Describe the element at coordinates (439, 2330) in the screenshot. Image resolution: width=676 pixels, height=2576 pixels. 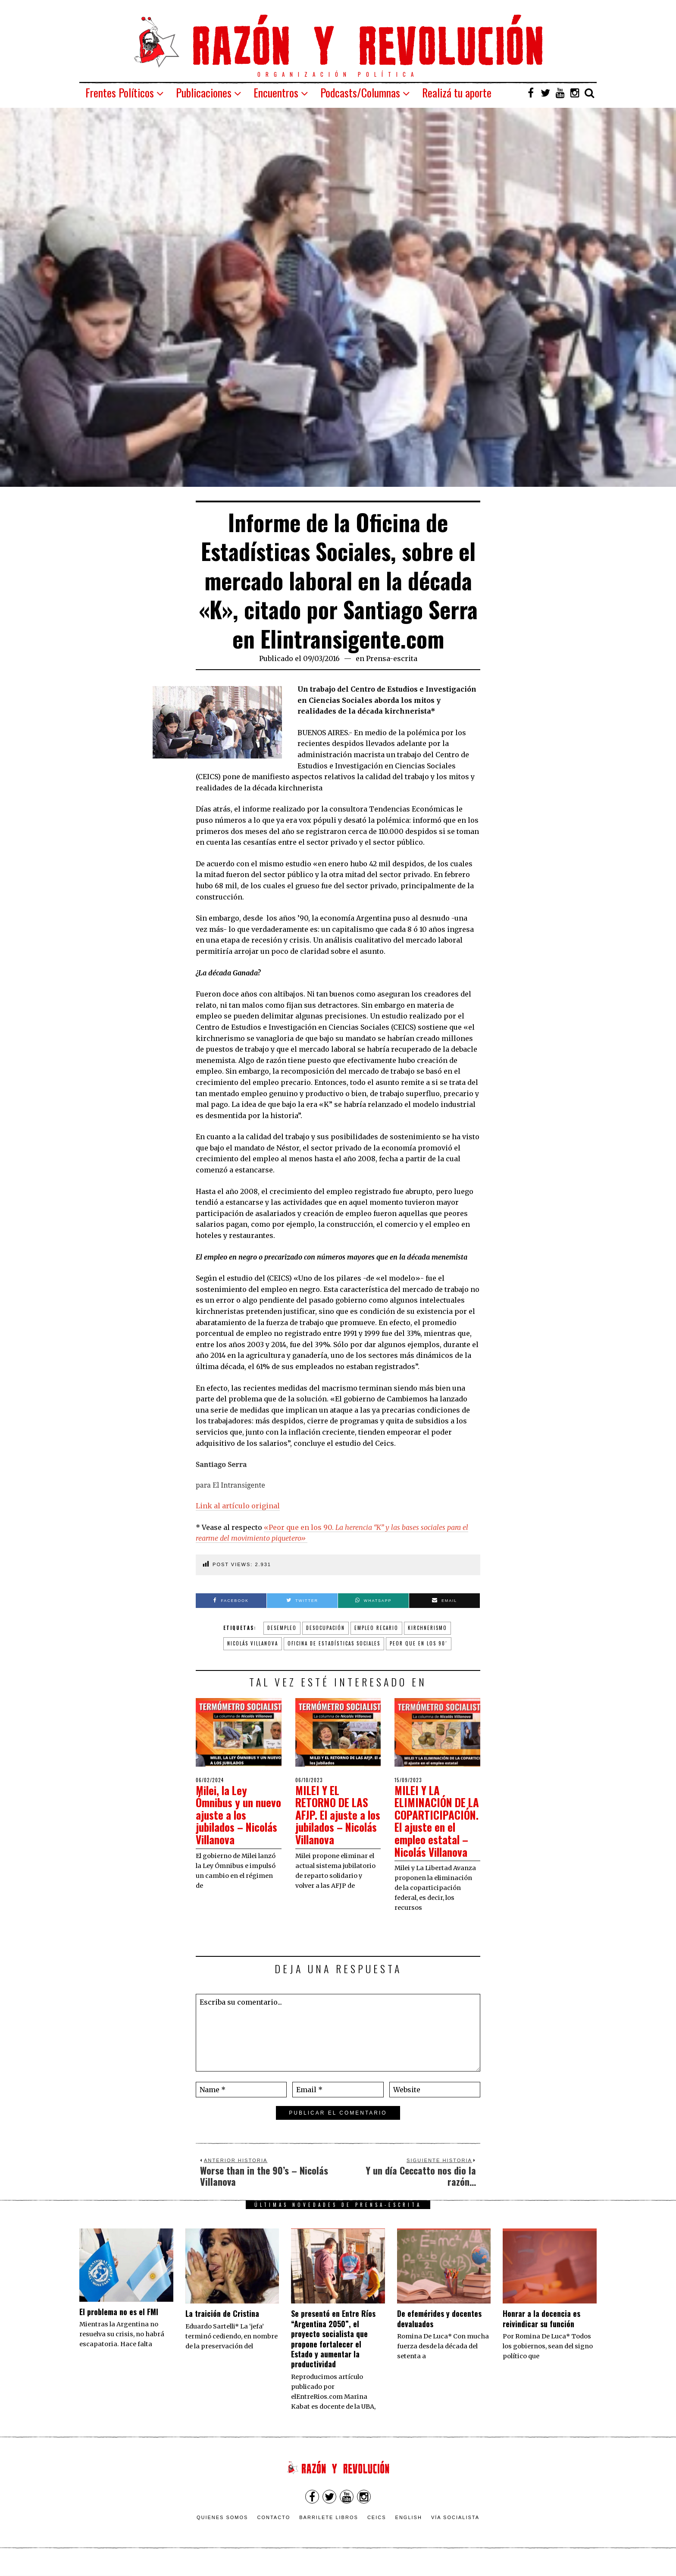
I see `De efemérides y docentes devaluados` at that location.